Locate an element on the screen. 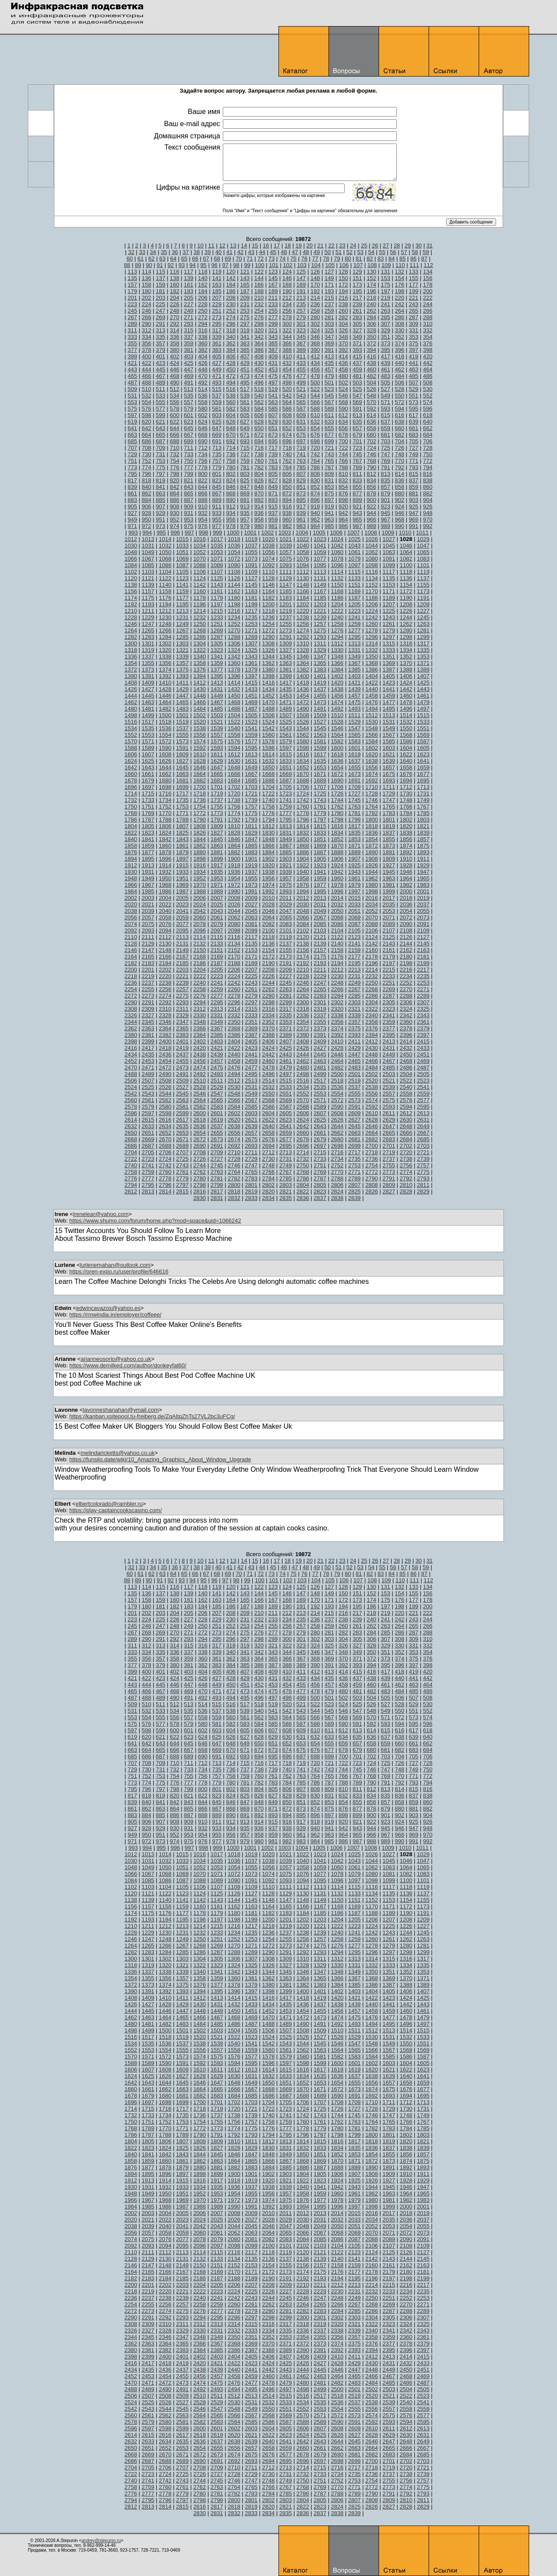  2453 is located at coordinates (148, 1061).